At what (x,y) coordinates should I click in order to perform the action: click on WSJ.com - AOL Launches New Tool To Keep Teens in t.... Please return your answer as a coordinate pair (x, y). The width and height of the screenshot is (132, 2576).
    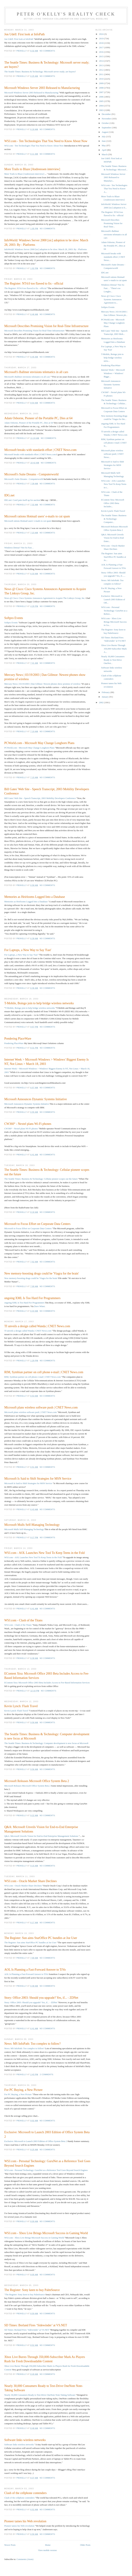
    Looking at the image, I should click on (113, 484).